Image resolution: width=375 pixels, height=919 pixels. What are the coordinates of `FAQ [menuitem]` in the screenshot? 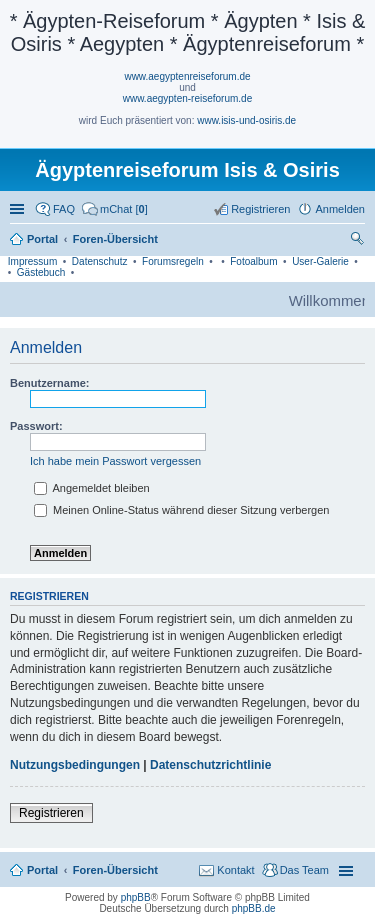 It's located at (64, 209).